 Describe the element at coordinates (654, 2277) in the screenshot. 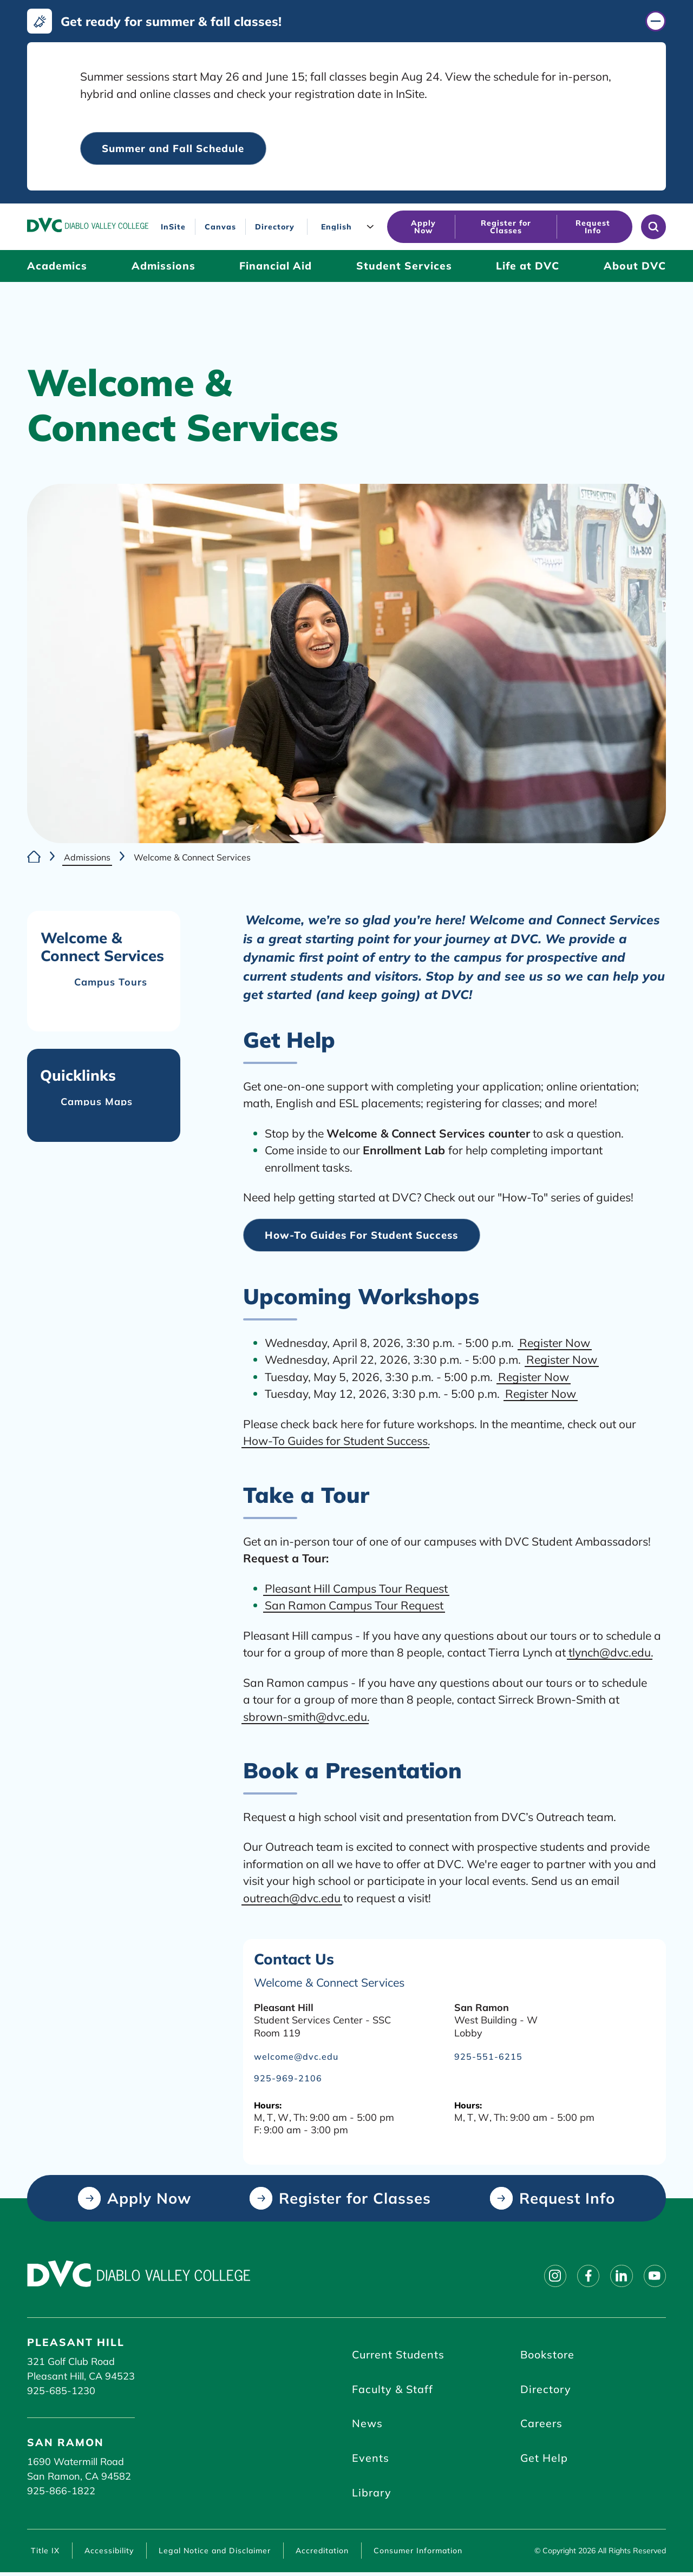

I see `[Follow on youtube]` at that location.